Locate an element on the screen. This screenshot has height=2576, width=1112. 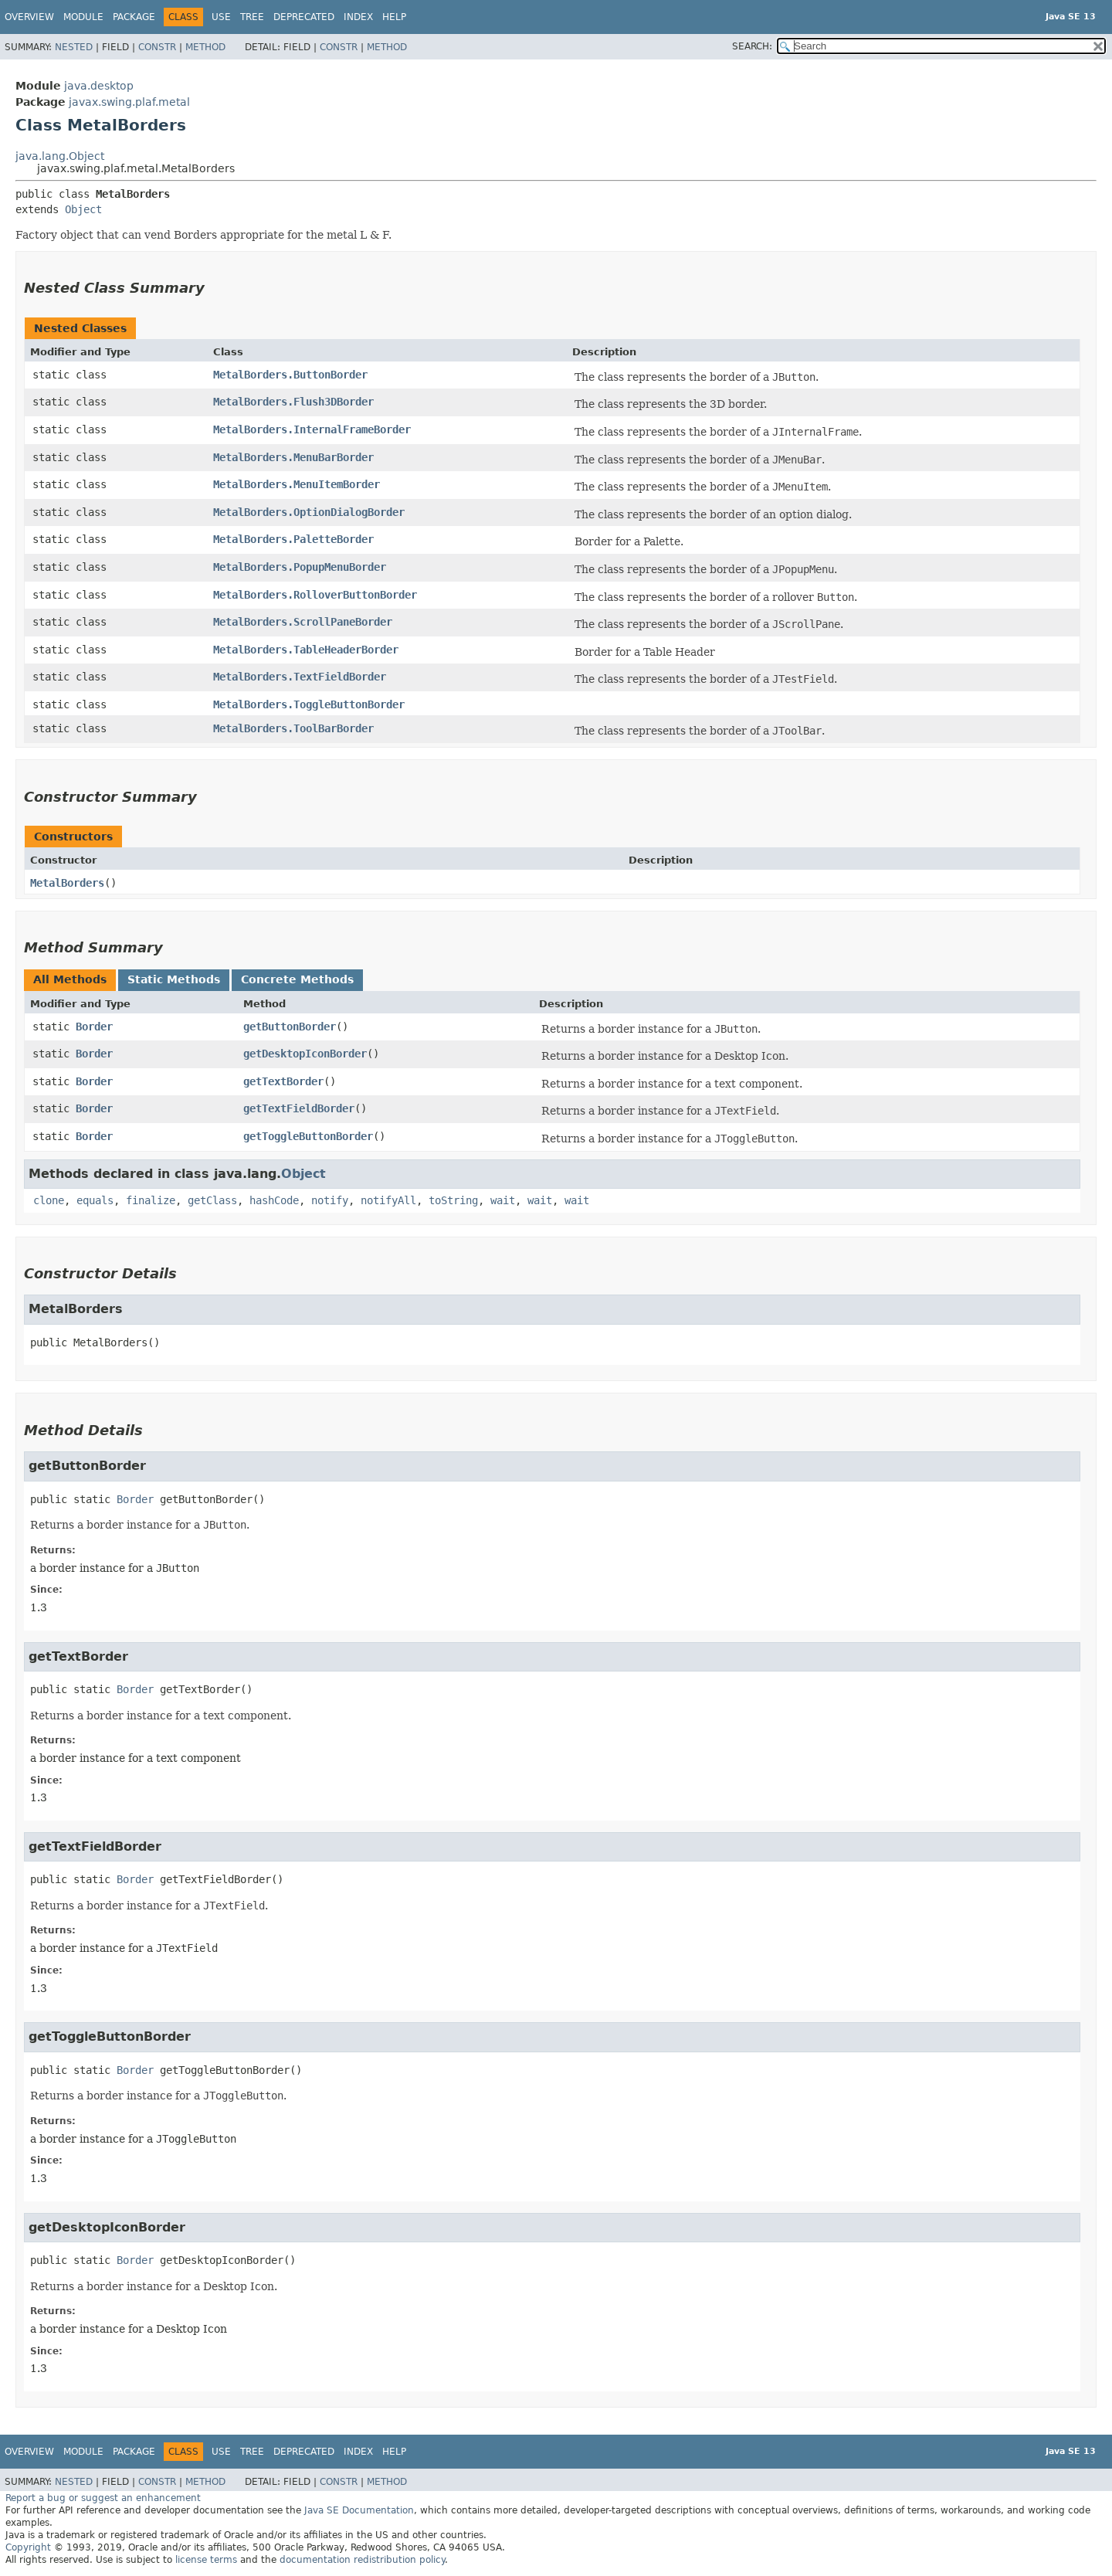
All Methods [tab] is located at coordinates (70, 979).